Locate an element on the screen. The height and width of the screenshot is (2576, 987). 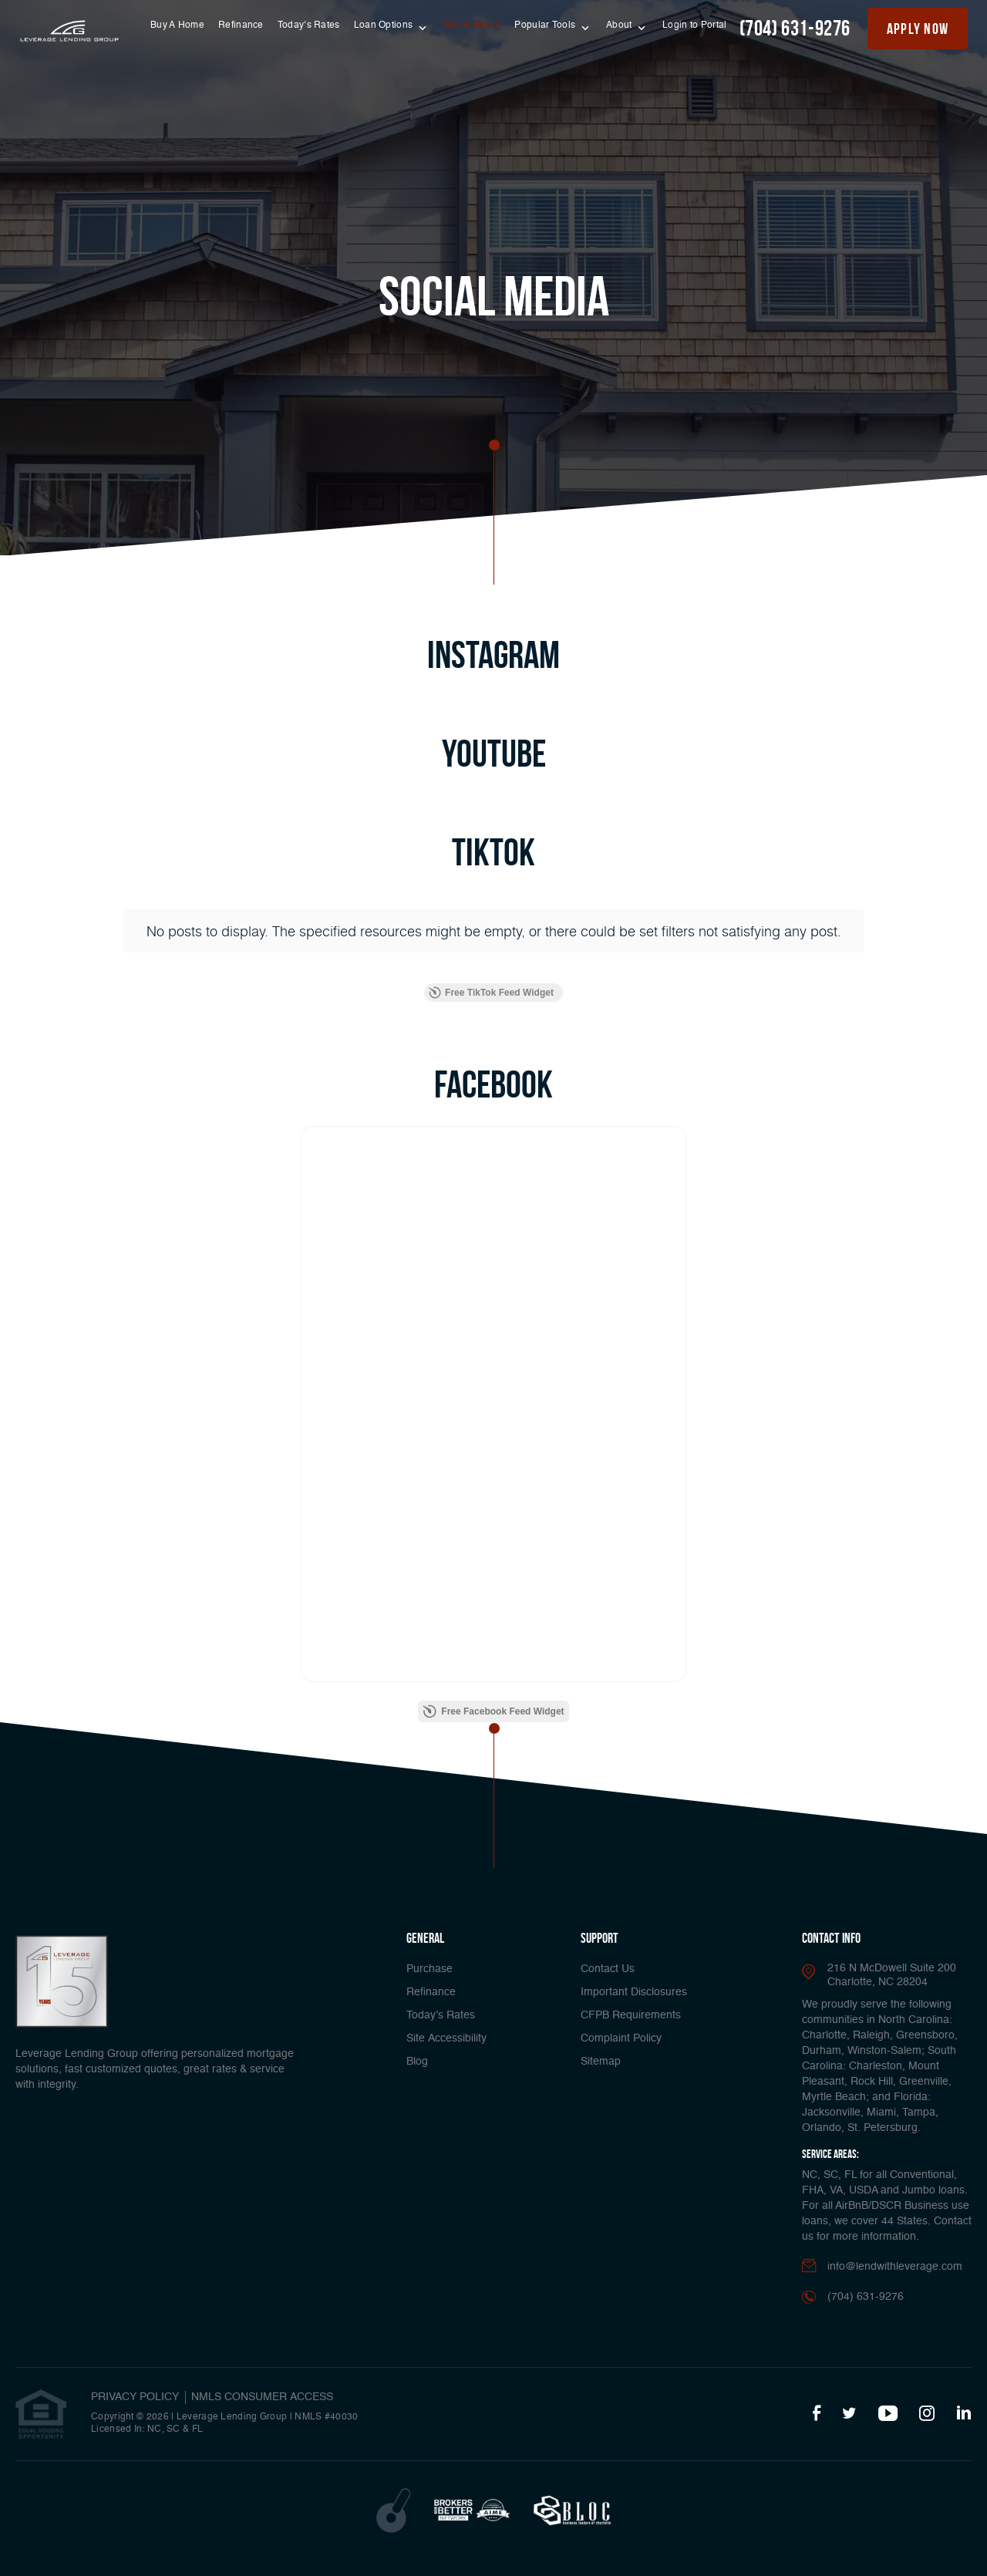
Important Disclosures is located at coordinates (634, 1992).